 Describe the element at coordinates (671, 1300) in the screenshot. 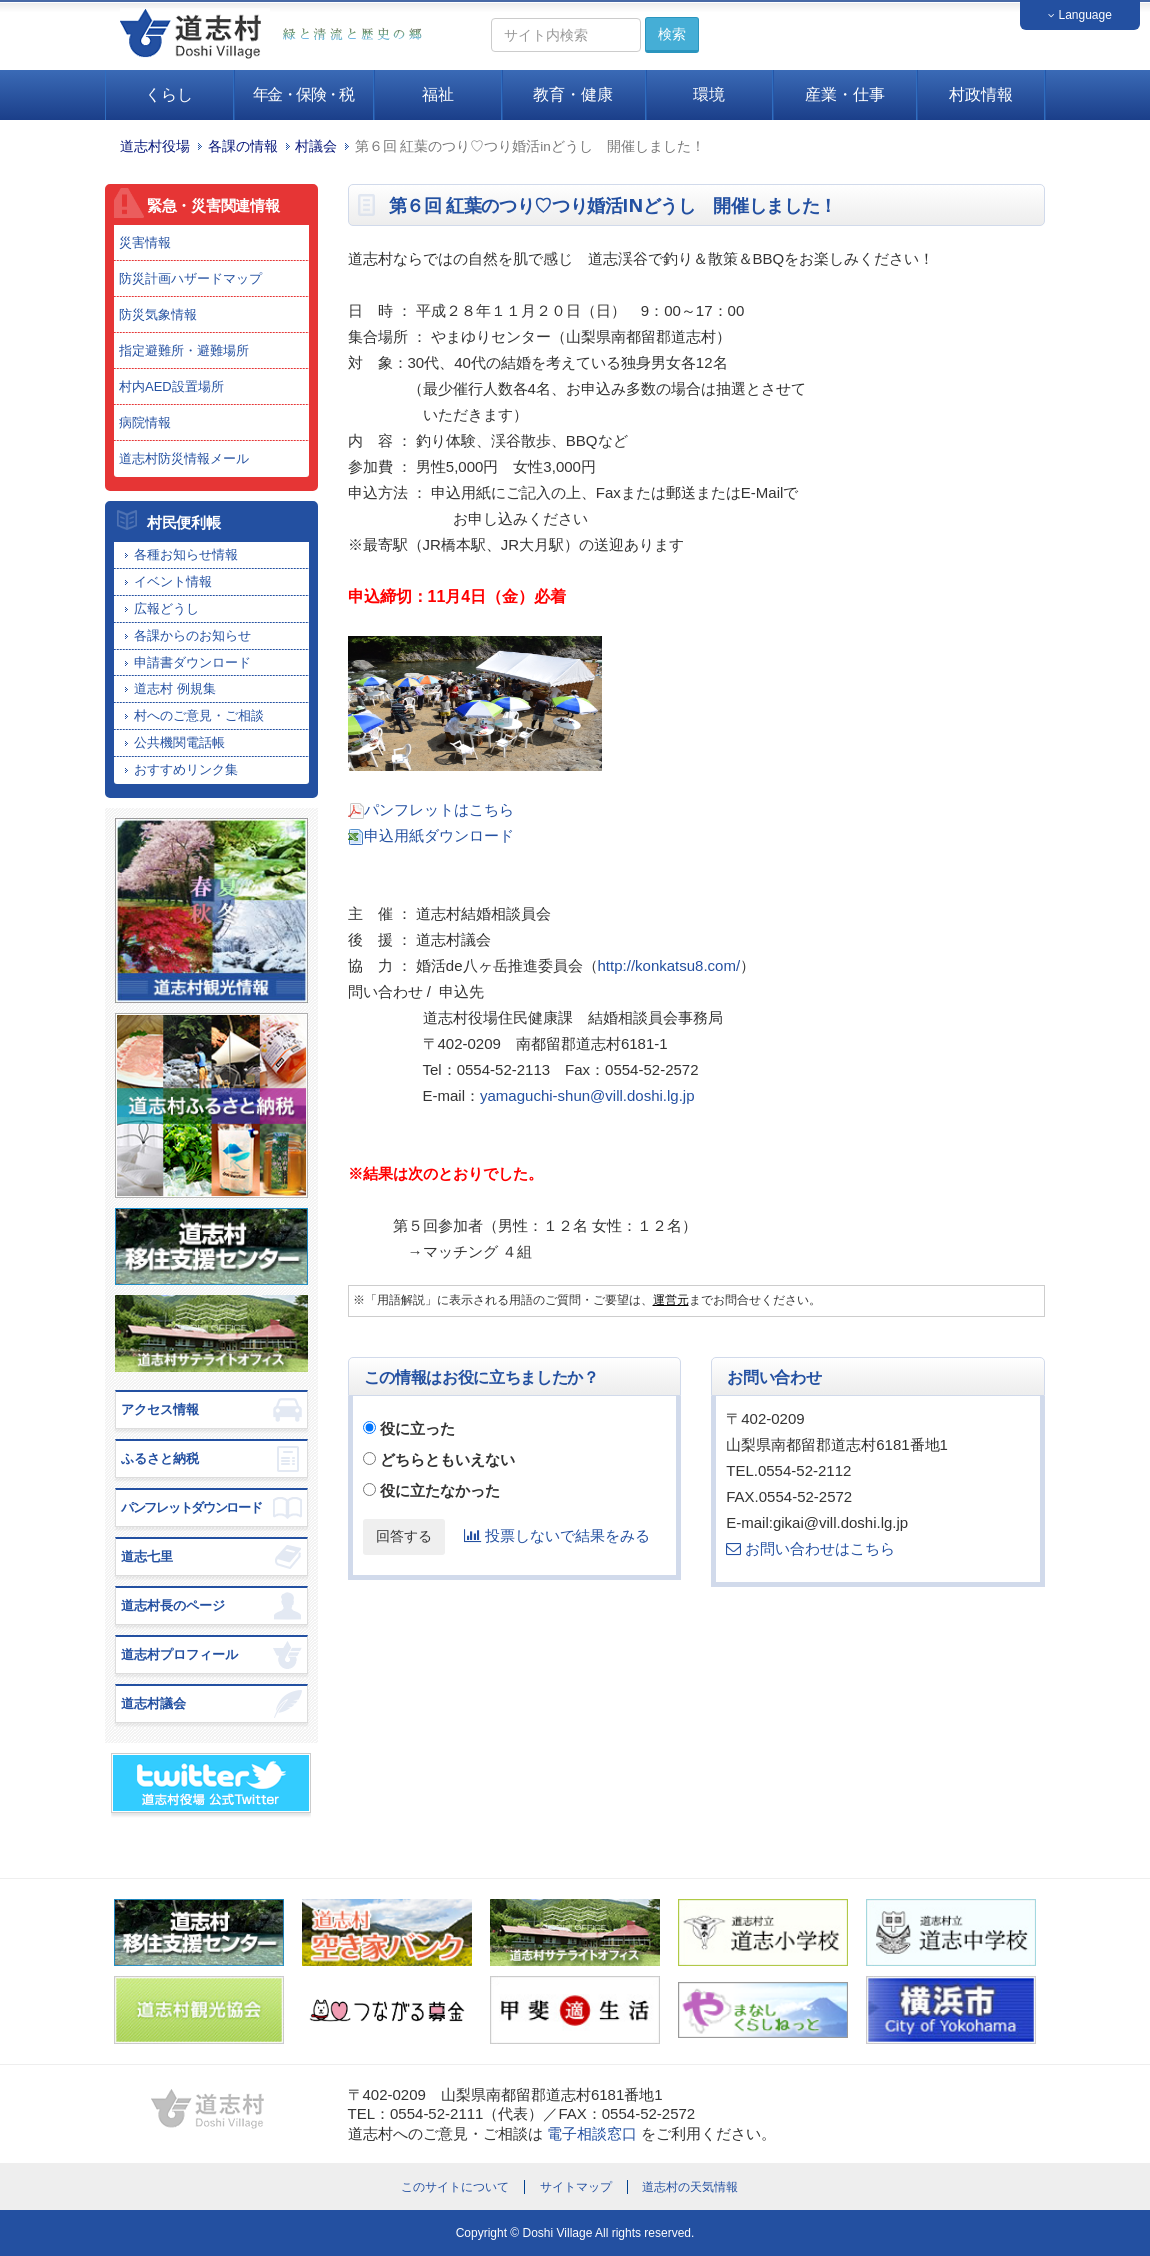

I see `運営元` at that location.